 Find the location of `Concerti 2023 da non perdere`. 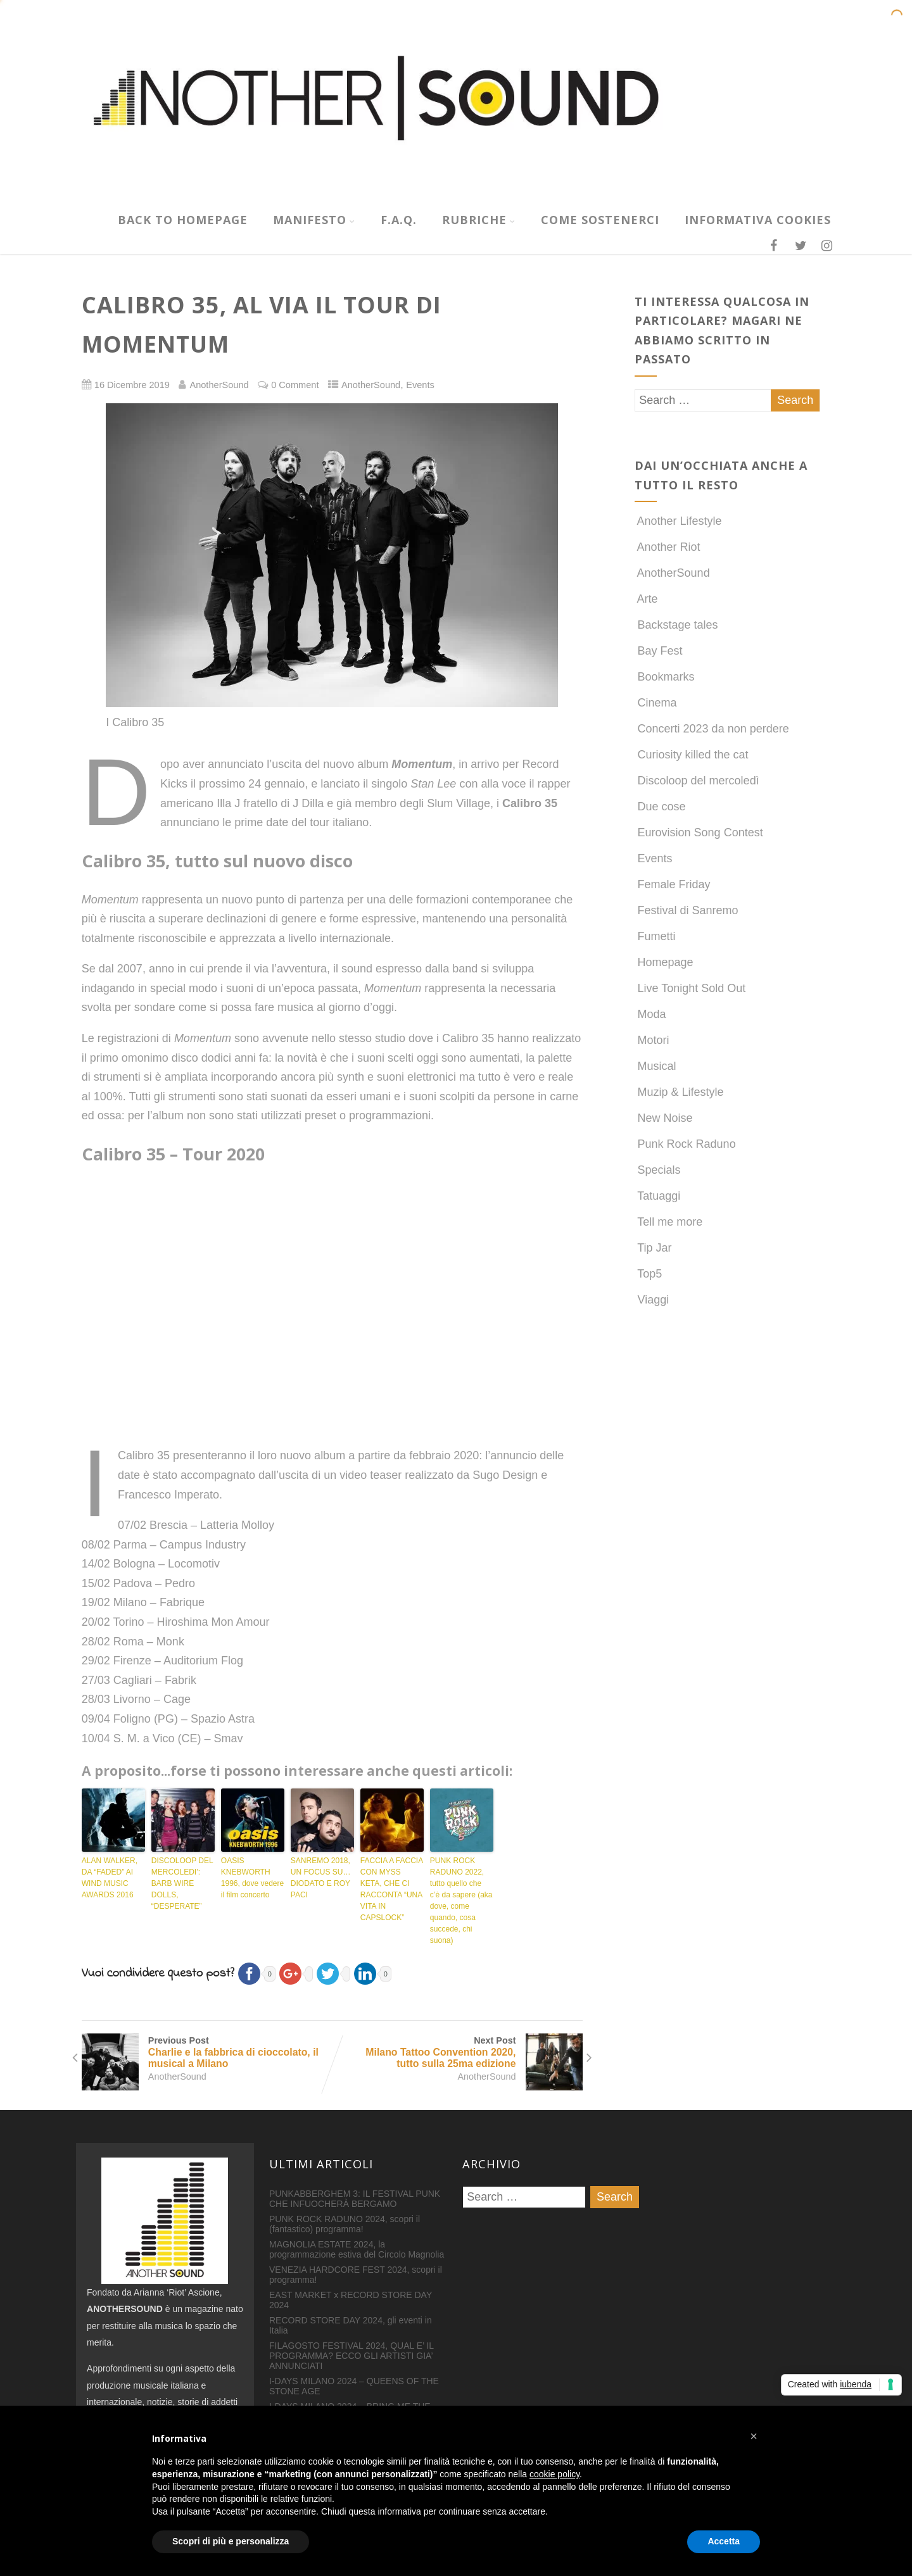

Concerti 2023 da non perdere is located at coordinates (712, 728).